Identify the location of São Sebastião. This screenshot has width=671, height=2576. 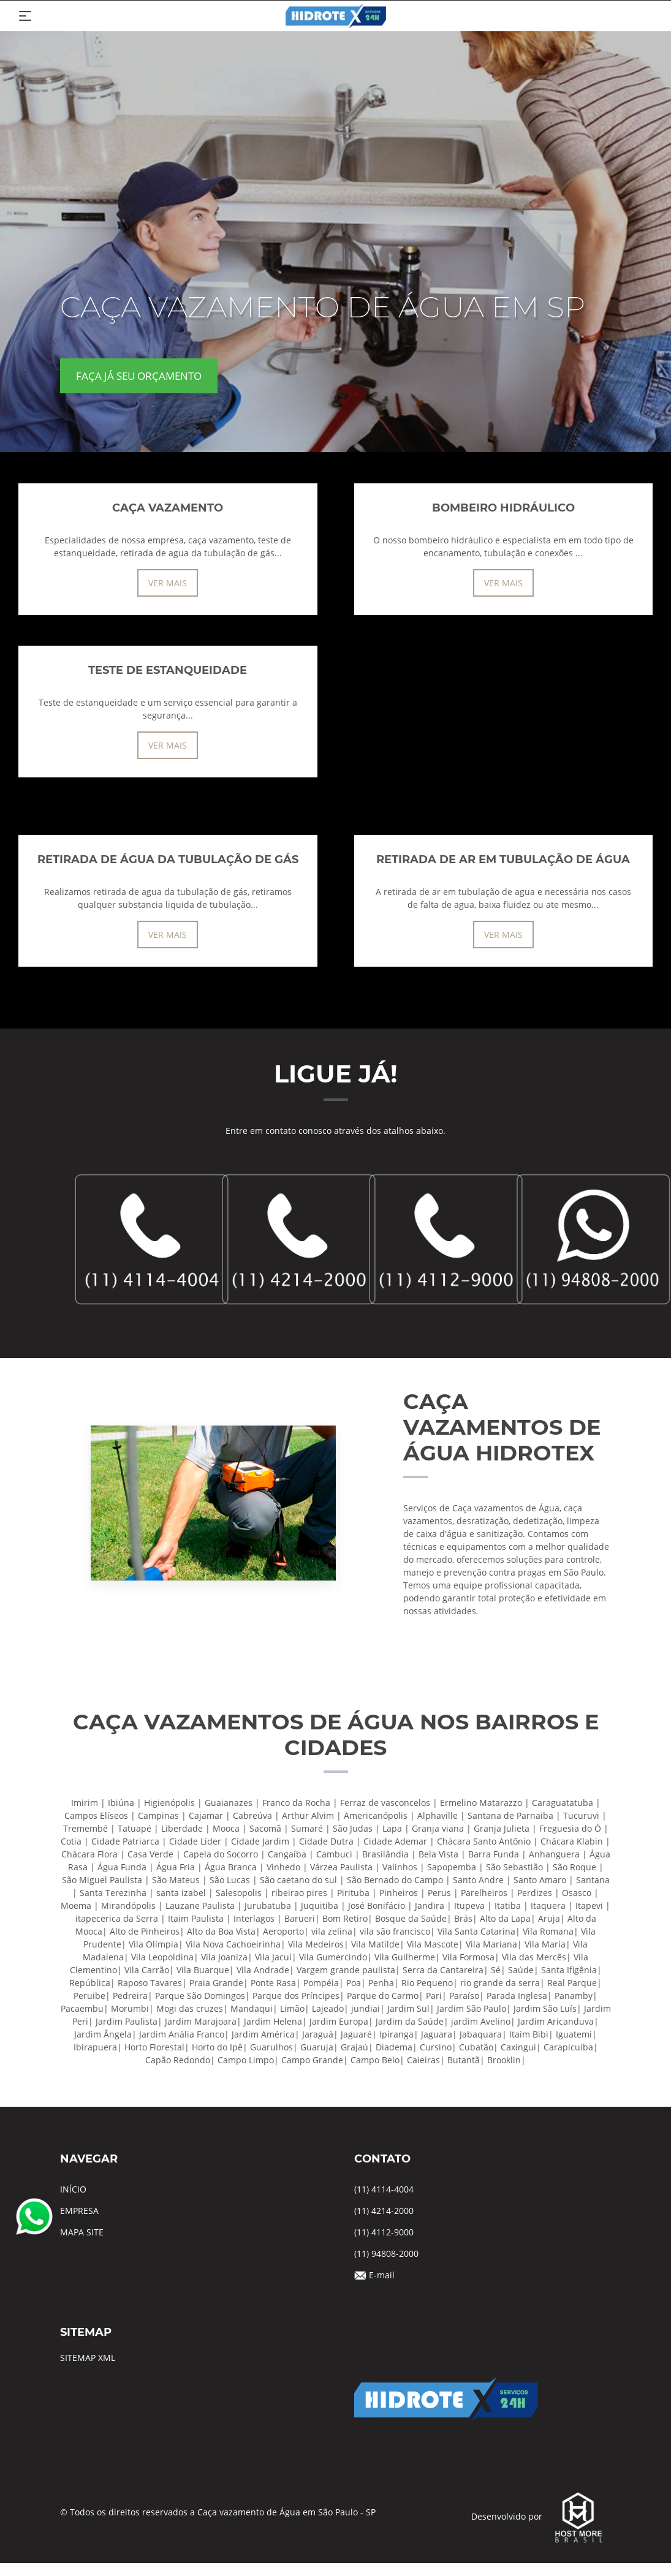
(514, 1867).